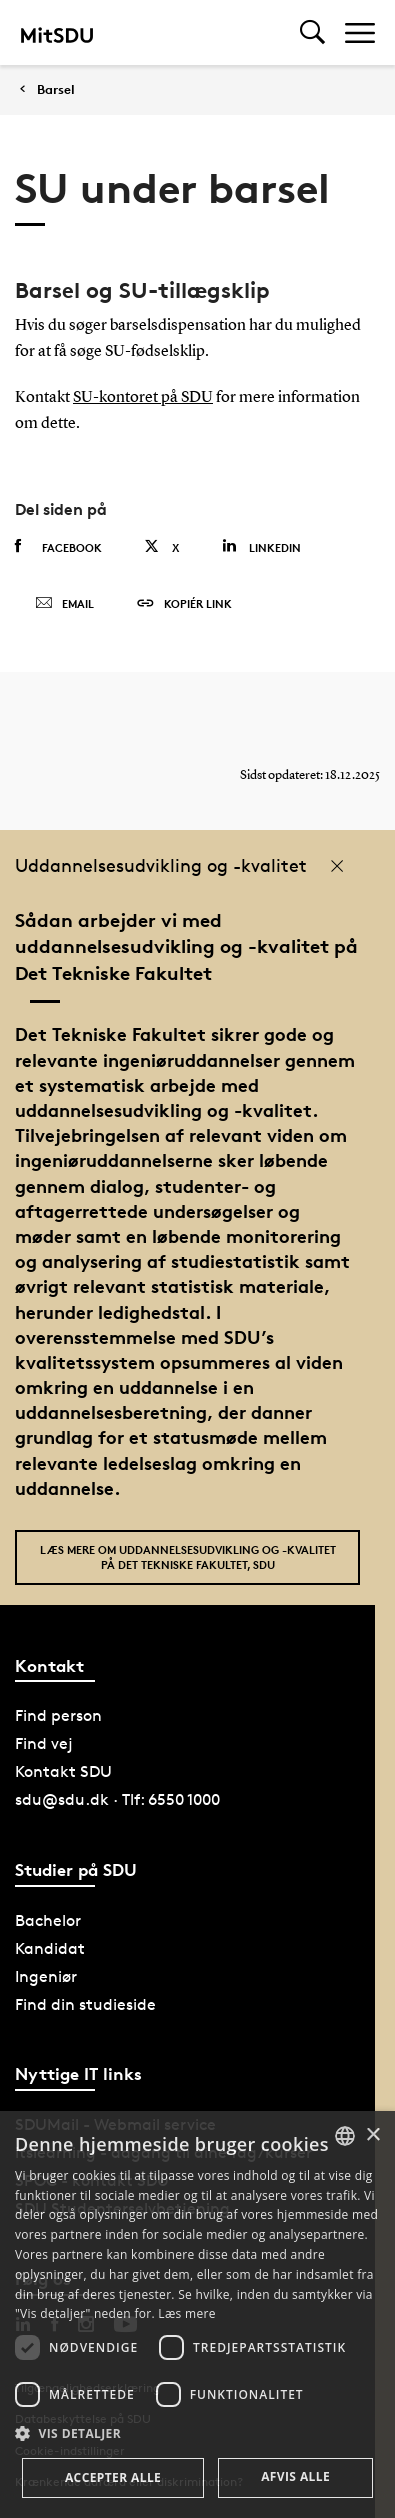 The image size is (395, 2518). Describe the element at coordinates (48, 1920) in the screenshot. I see `Bachelor` at that location.